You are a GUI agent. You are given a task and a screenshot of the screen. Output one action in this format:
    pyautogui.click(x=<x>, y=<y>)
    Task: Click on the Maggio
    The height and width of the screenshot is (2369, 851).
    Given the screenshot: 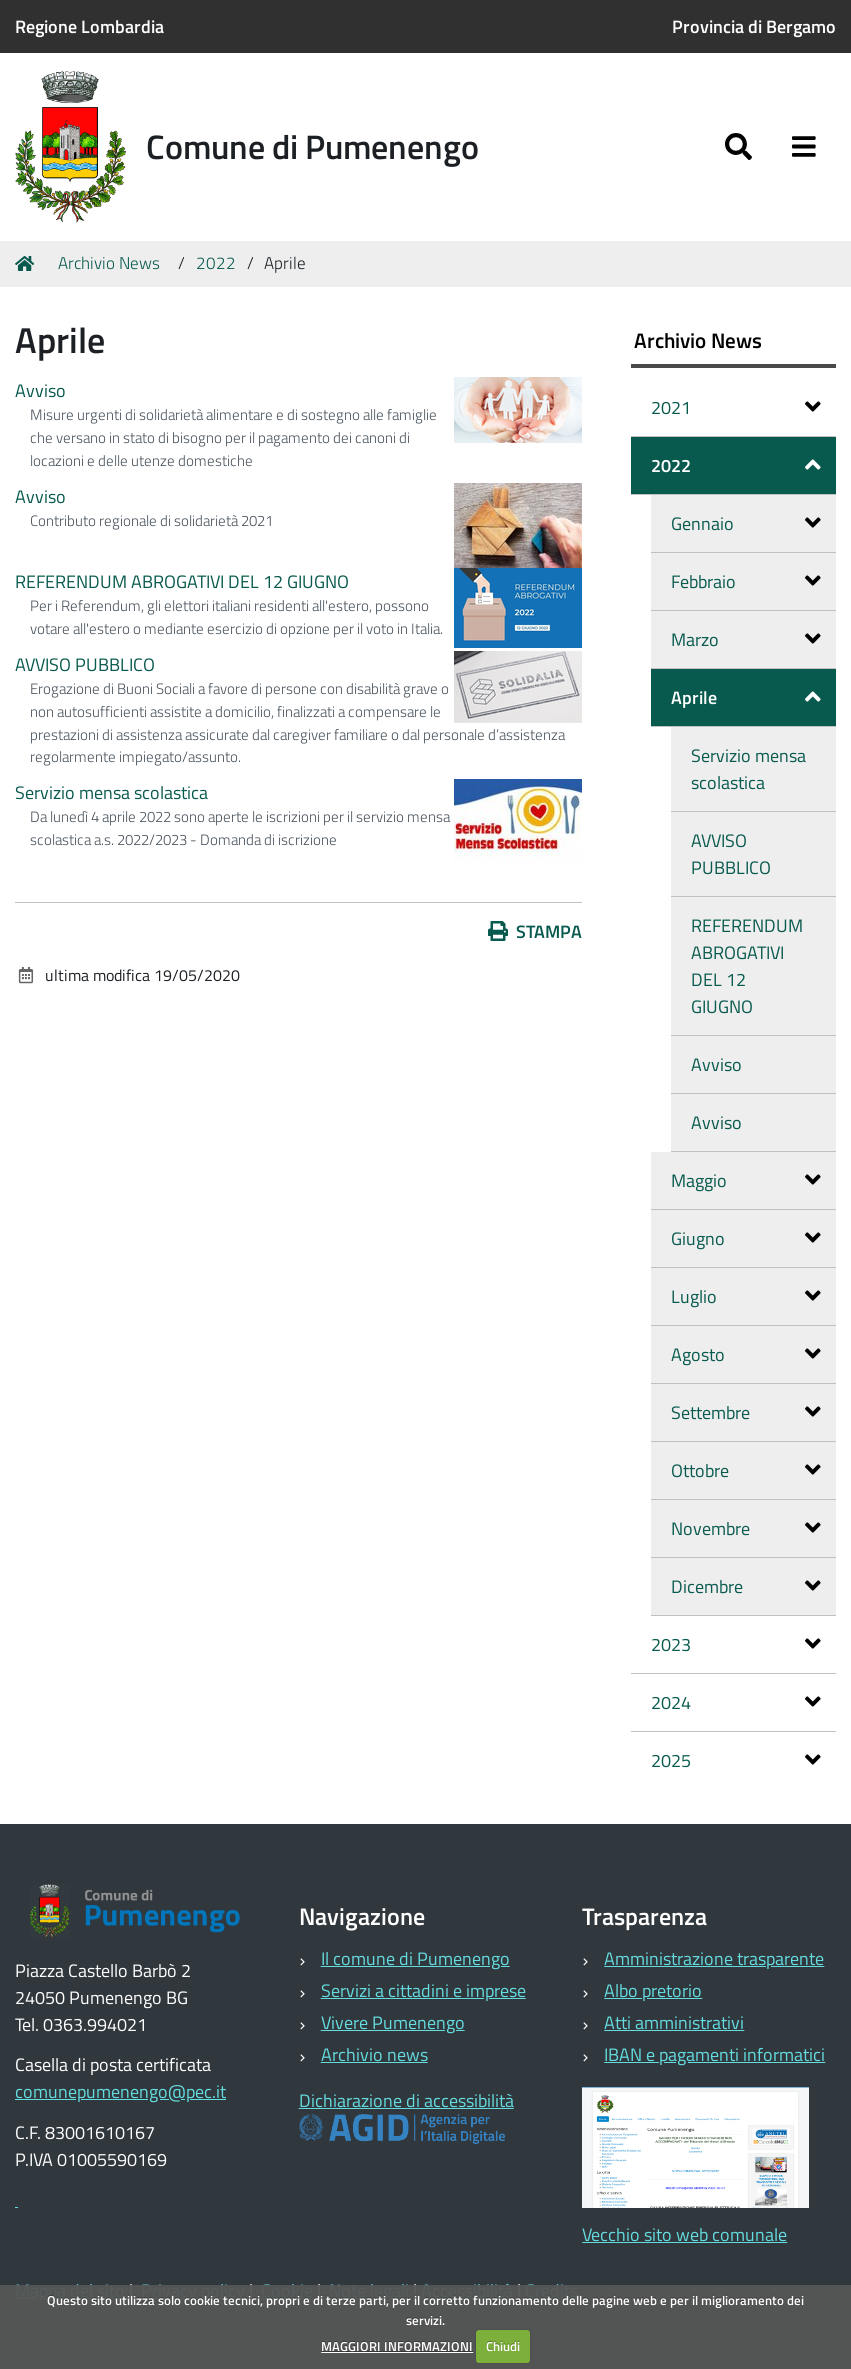 What is the action you would take?
    pyautogui.click(x=746, y=1180)
    